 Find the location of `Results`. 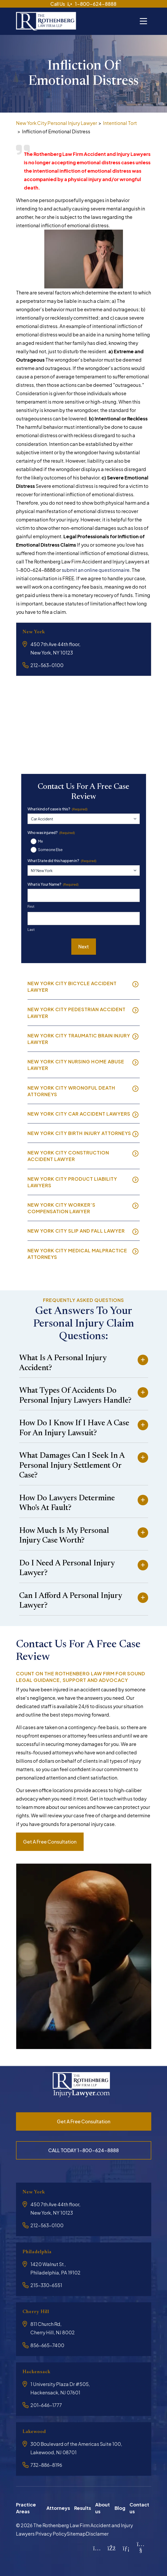

Results is located at coordinates (82, 2507).